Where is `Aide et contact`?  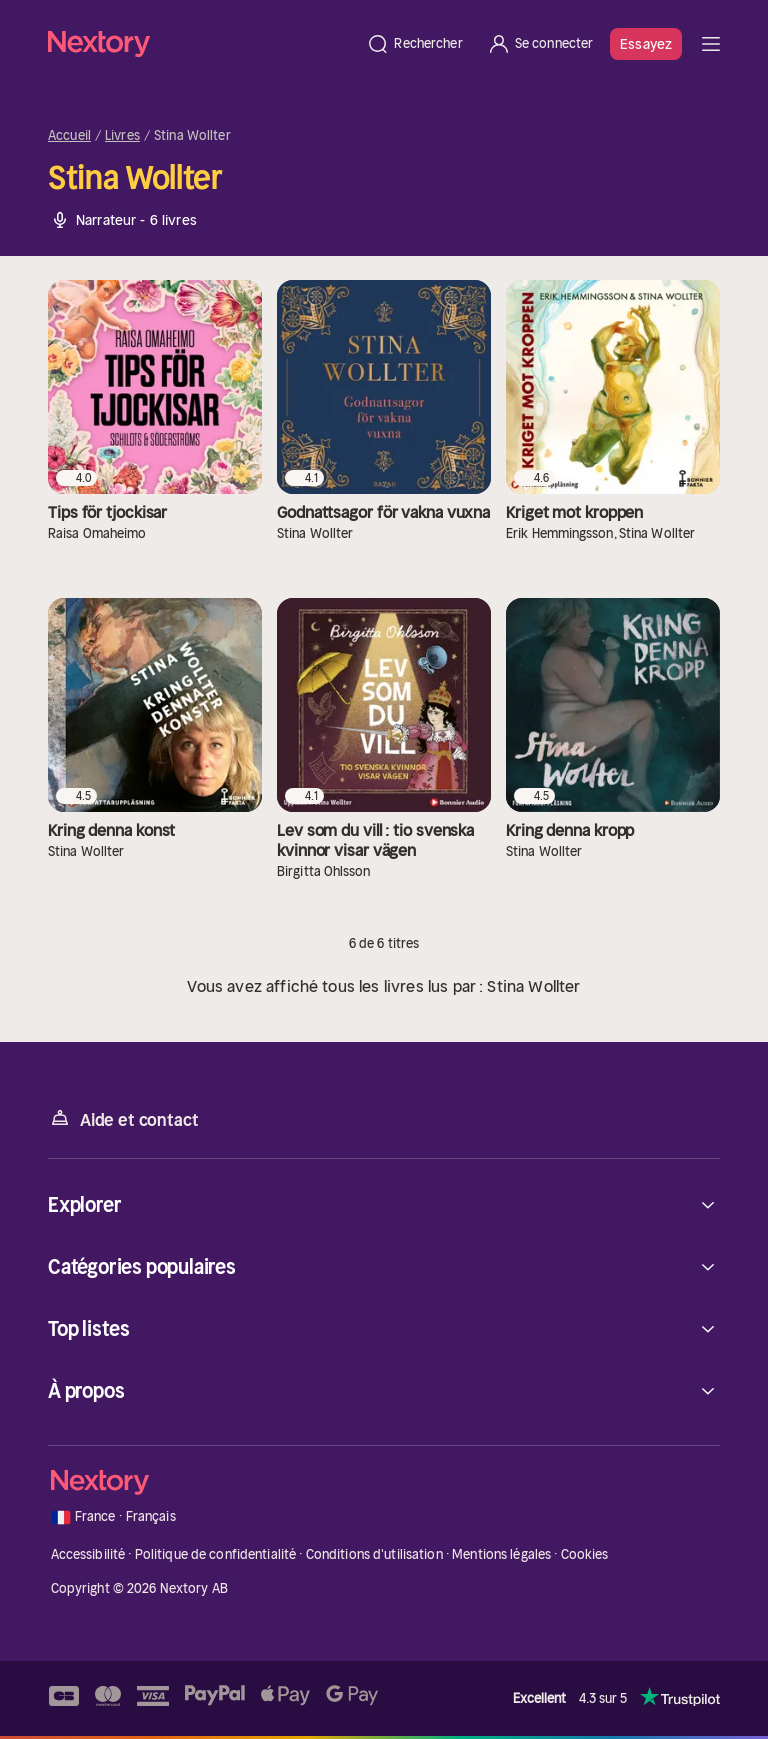 Aide et contact is located at coordinates (123, 1118).